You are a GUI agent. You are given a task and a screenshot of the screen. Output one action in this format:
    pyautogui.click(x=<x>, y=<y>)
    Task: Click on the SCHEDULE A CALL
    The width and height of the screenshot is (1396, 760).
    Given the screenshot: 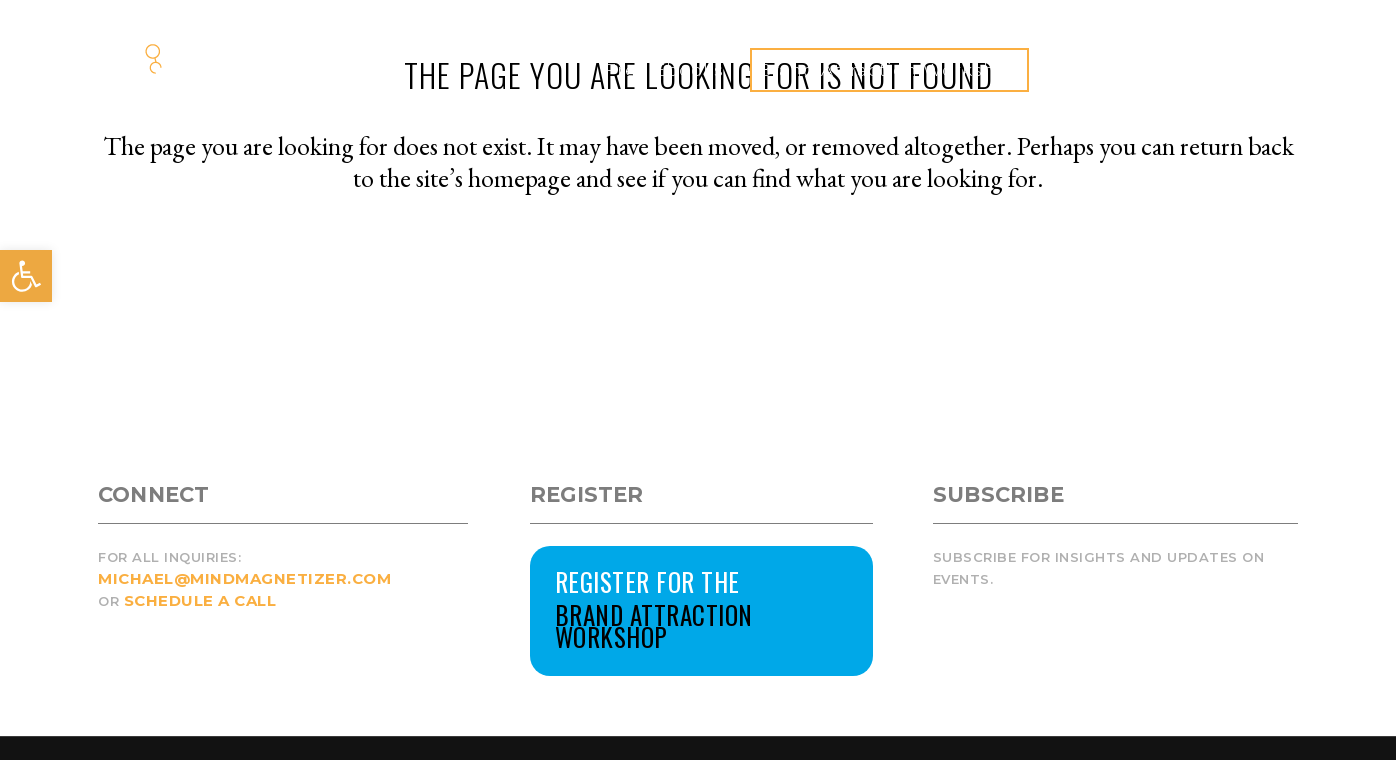 What is the action you would take?
    pyautogui.click(x=200, y=600)
    